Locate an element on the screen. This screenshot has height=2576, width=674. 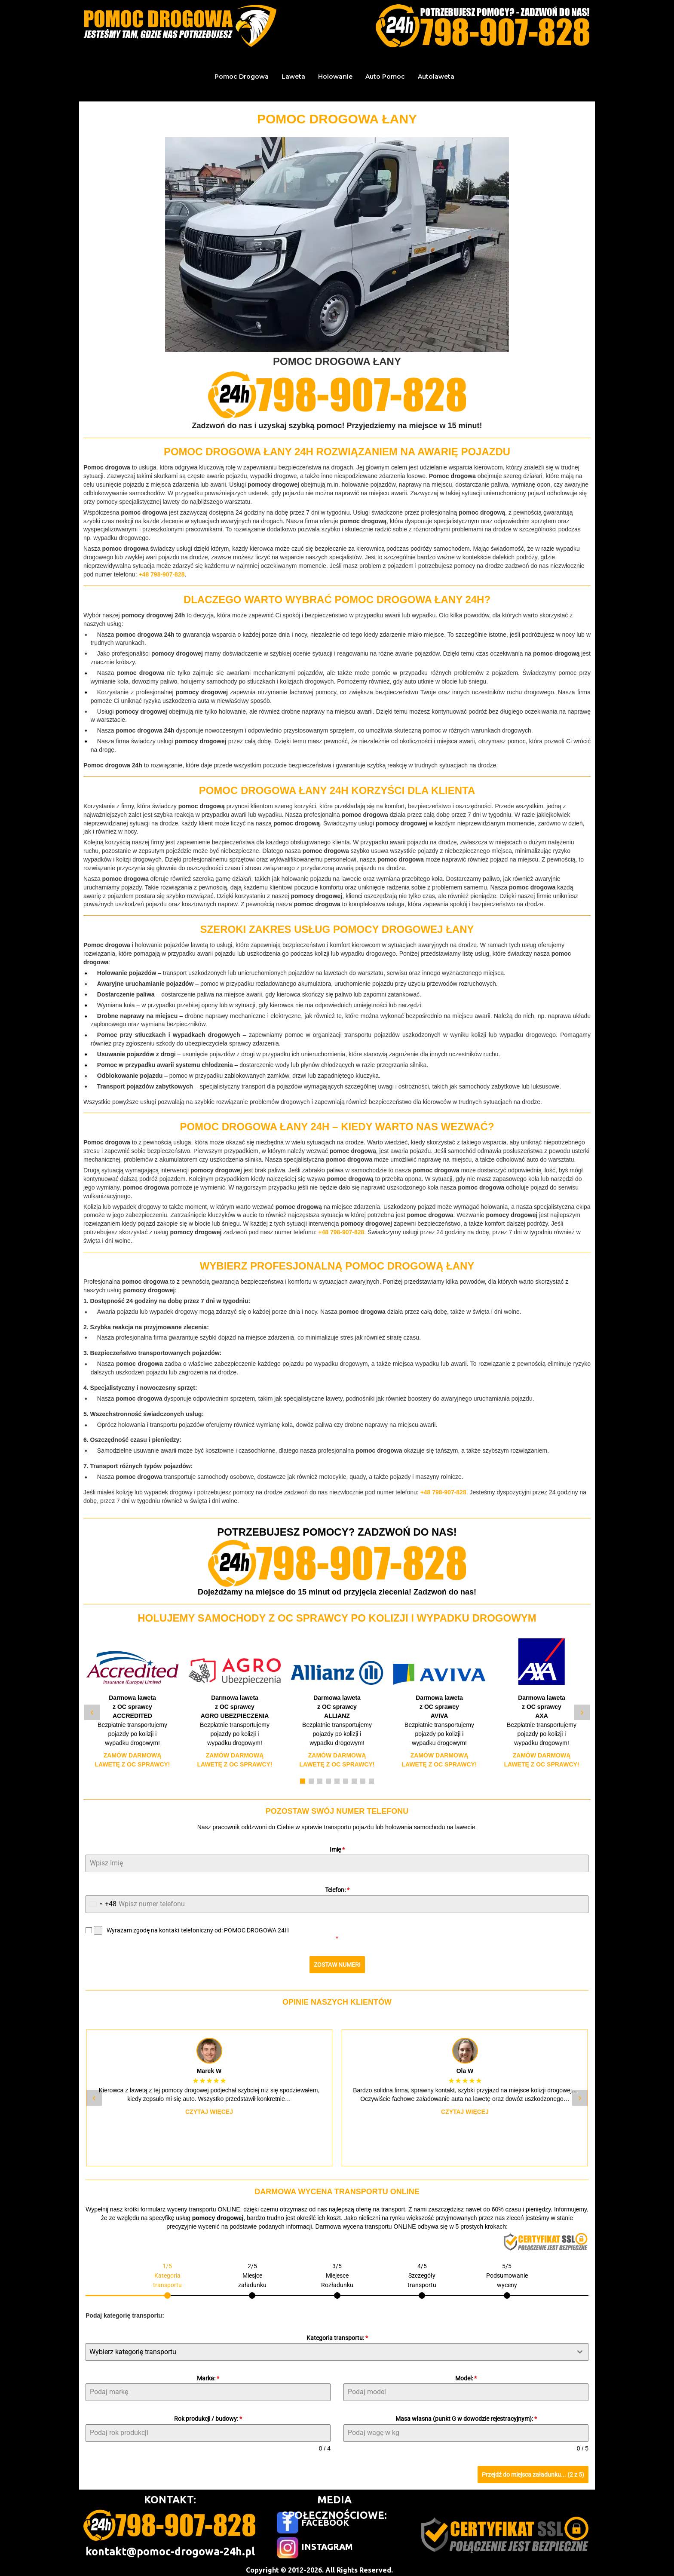
Autolaweta is located at coordinates (436, 76).